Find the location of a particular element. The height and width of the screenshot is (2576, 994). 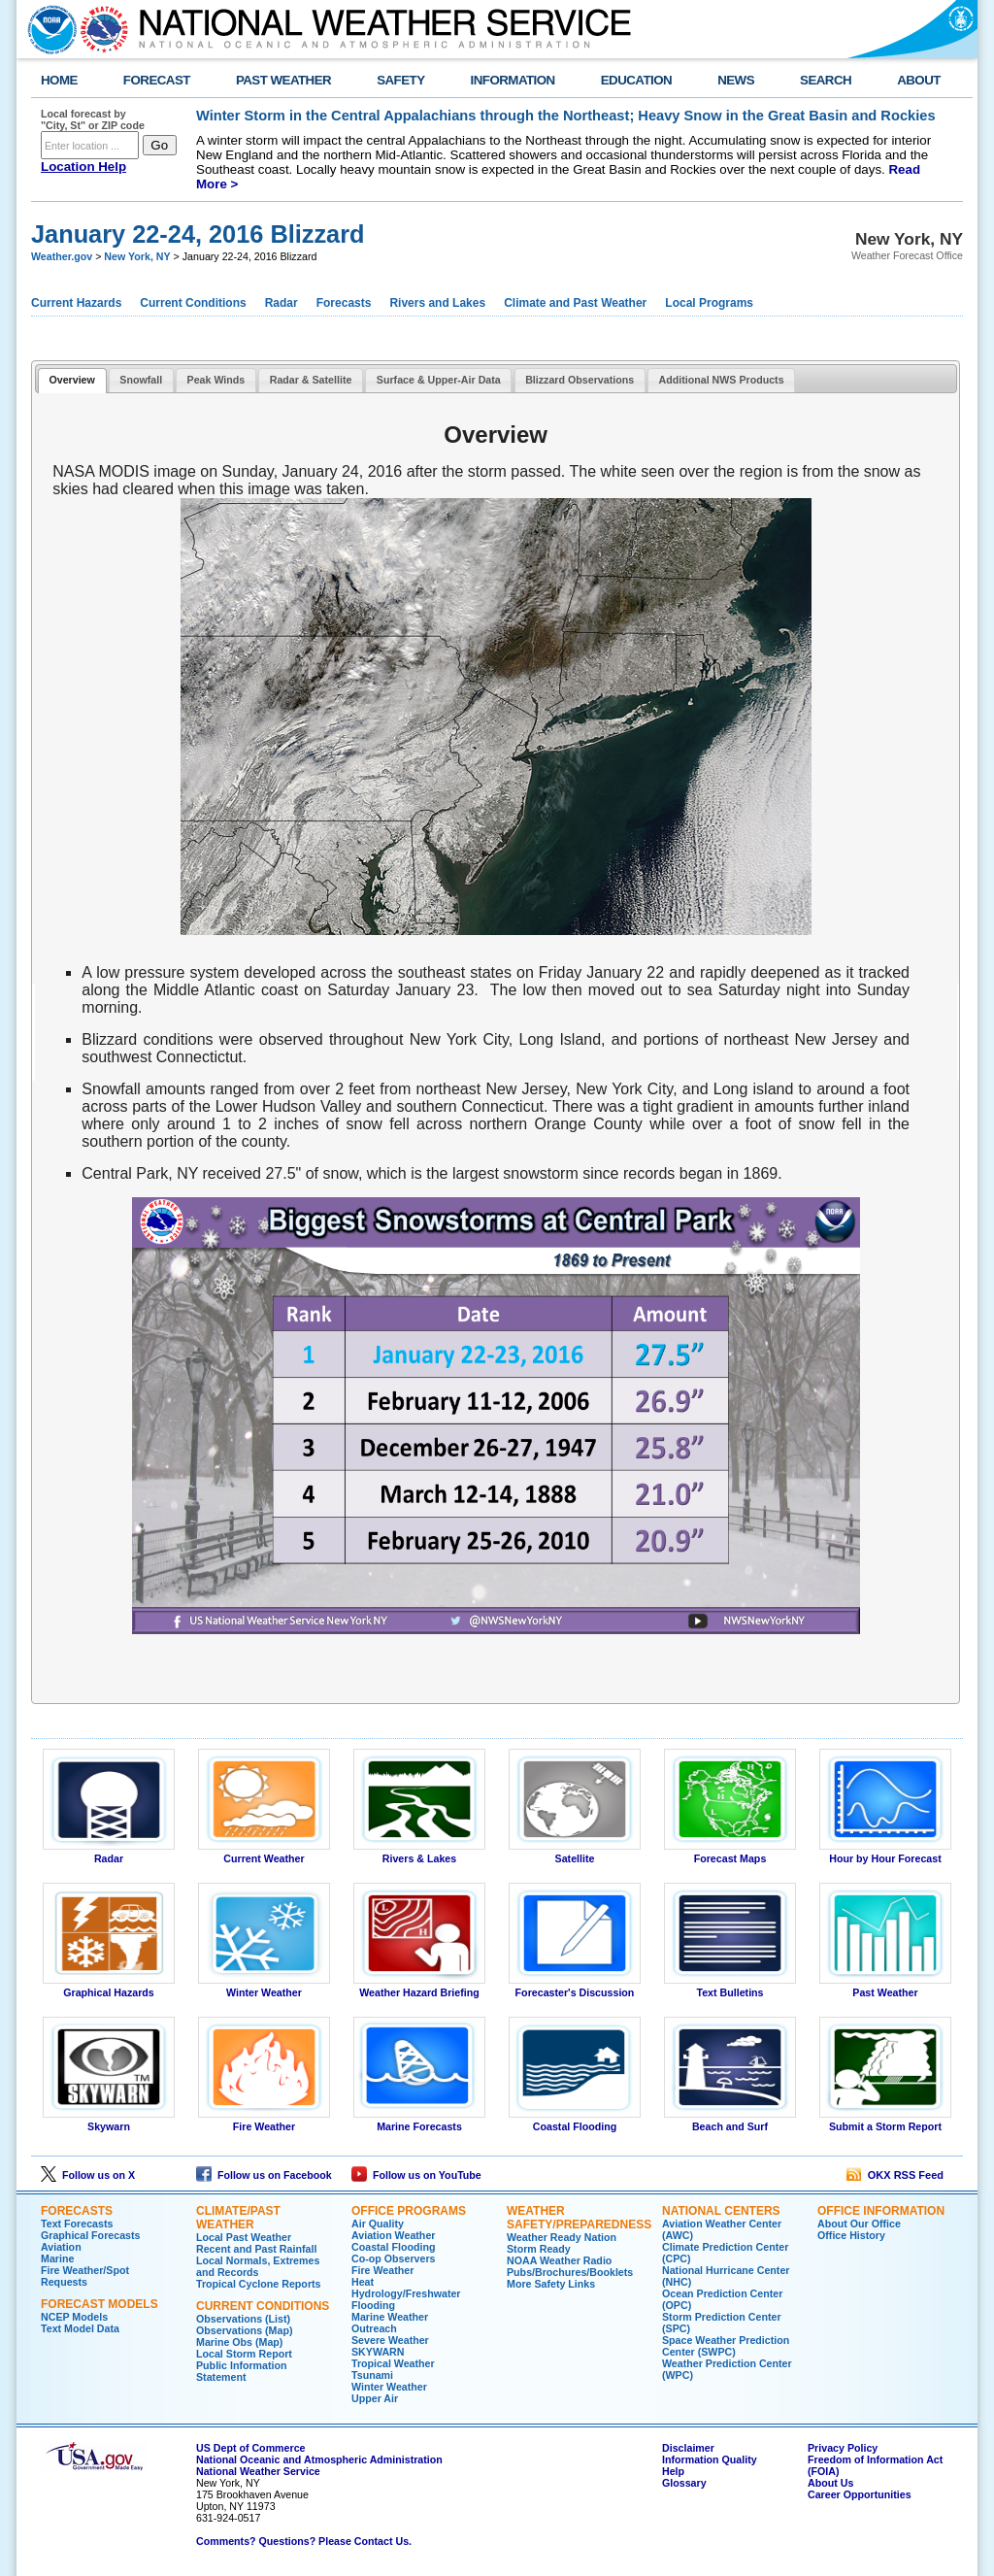

Help is located at coordinates (673, 2471).